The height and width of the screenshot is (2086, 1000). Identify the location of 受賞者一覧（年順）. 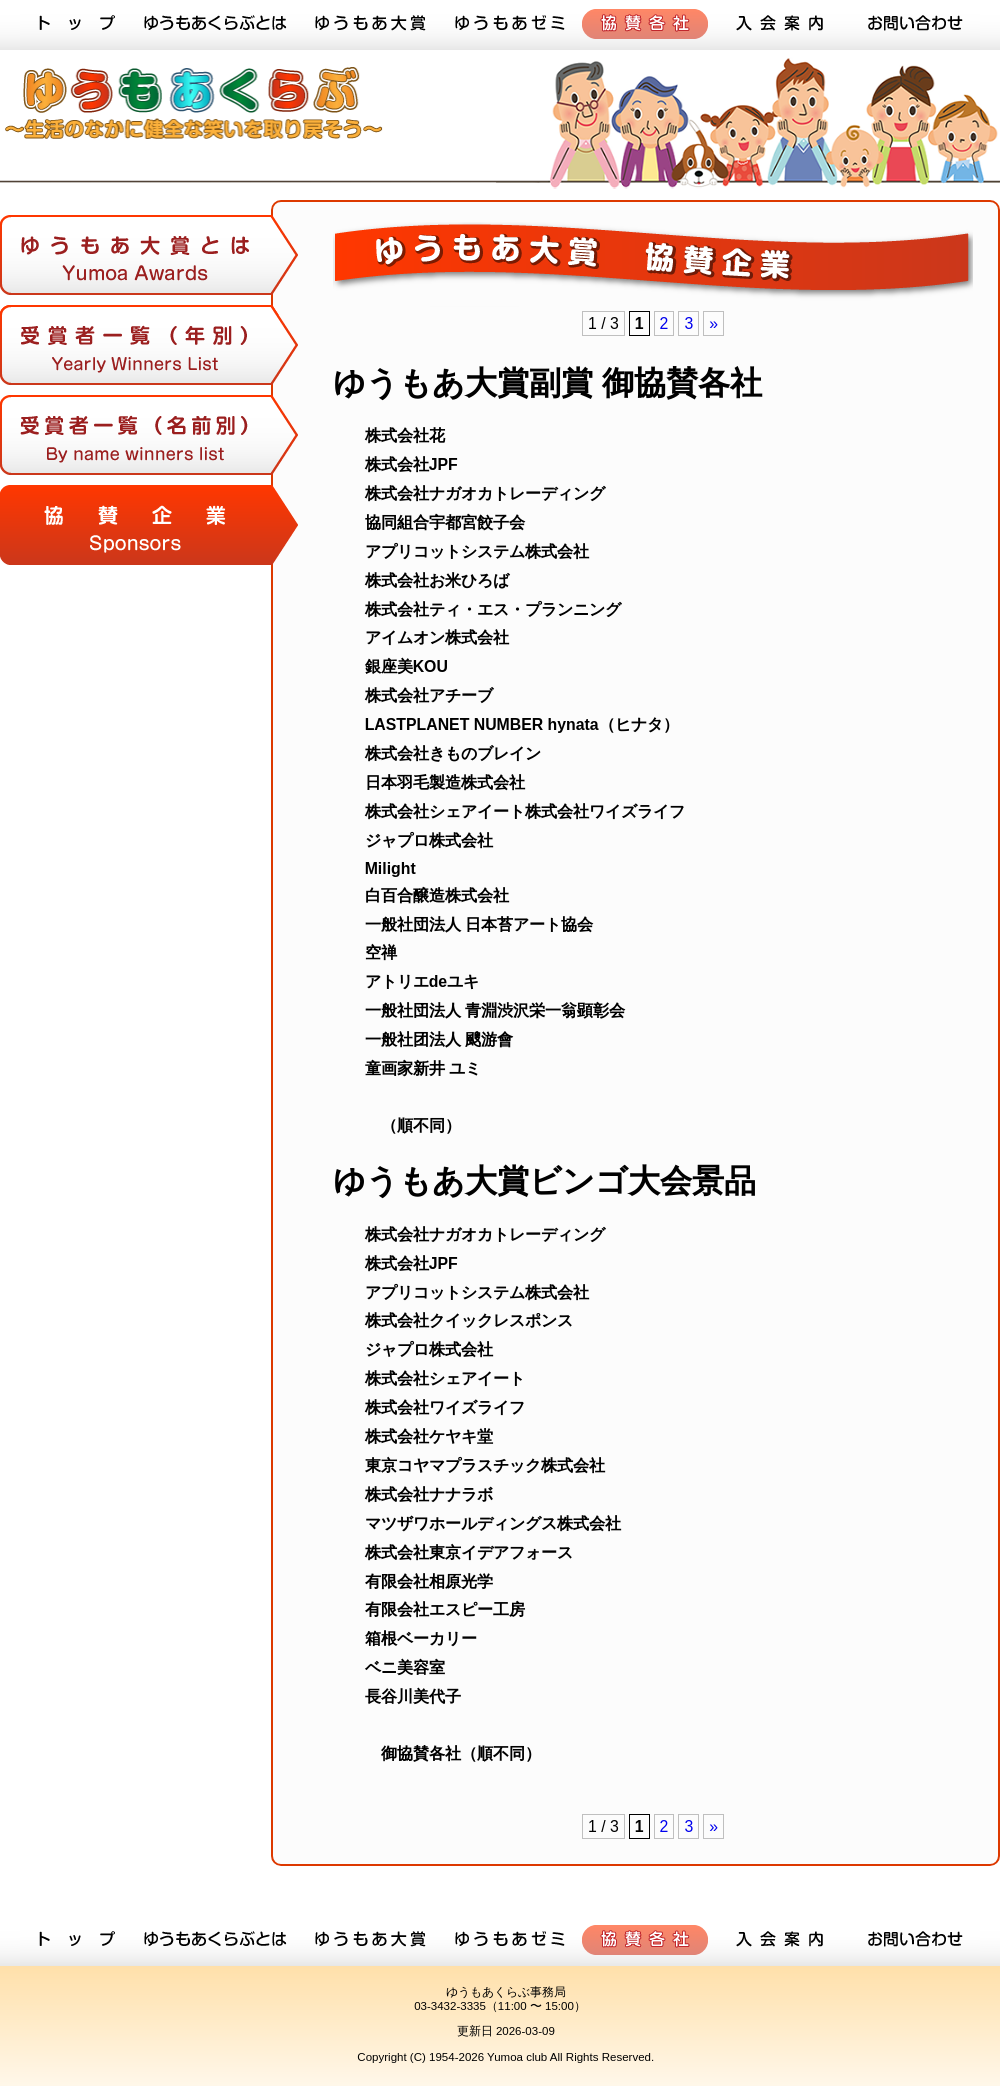
(150, 350).